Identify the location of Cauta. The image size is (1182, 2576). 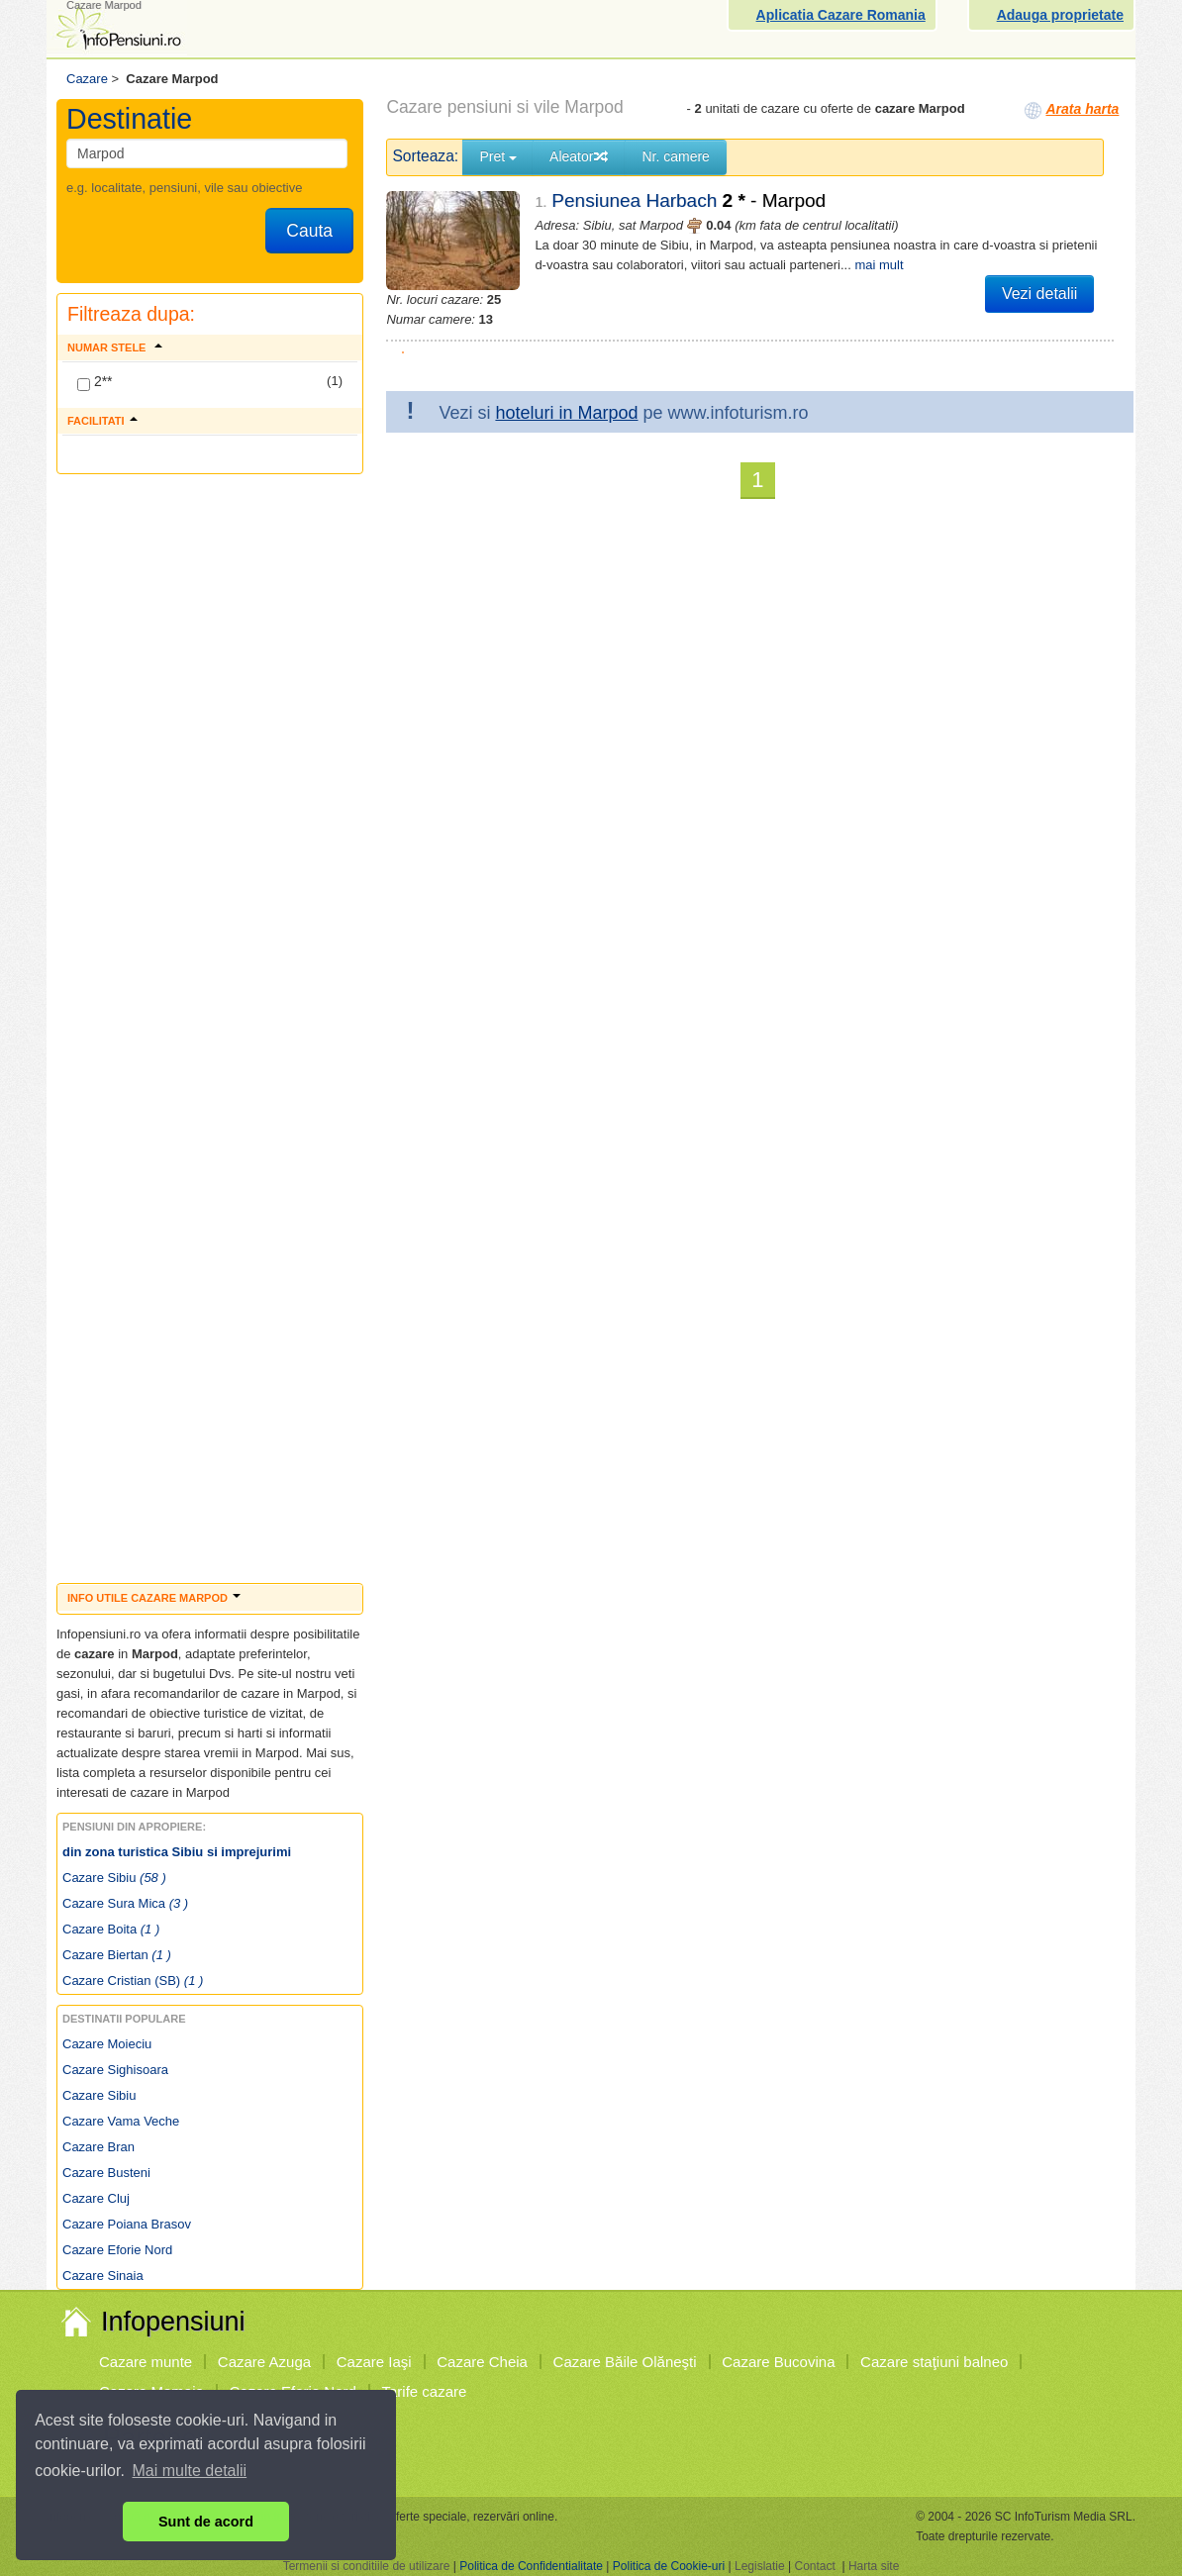
(309, 231).